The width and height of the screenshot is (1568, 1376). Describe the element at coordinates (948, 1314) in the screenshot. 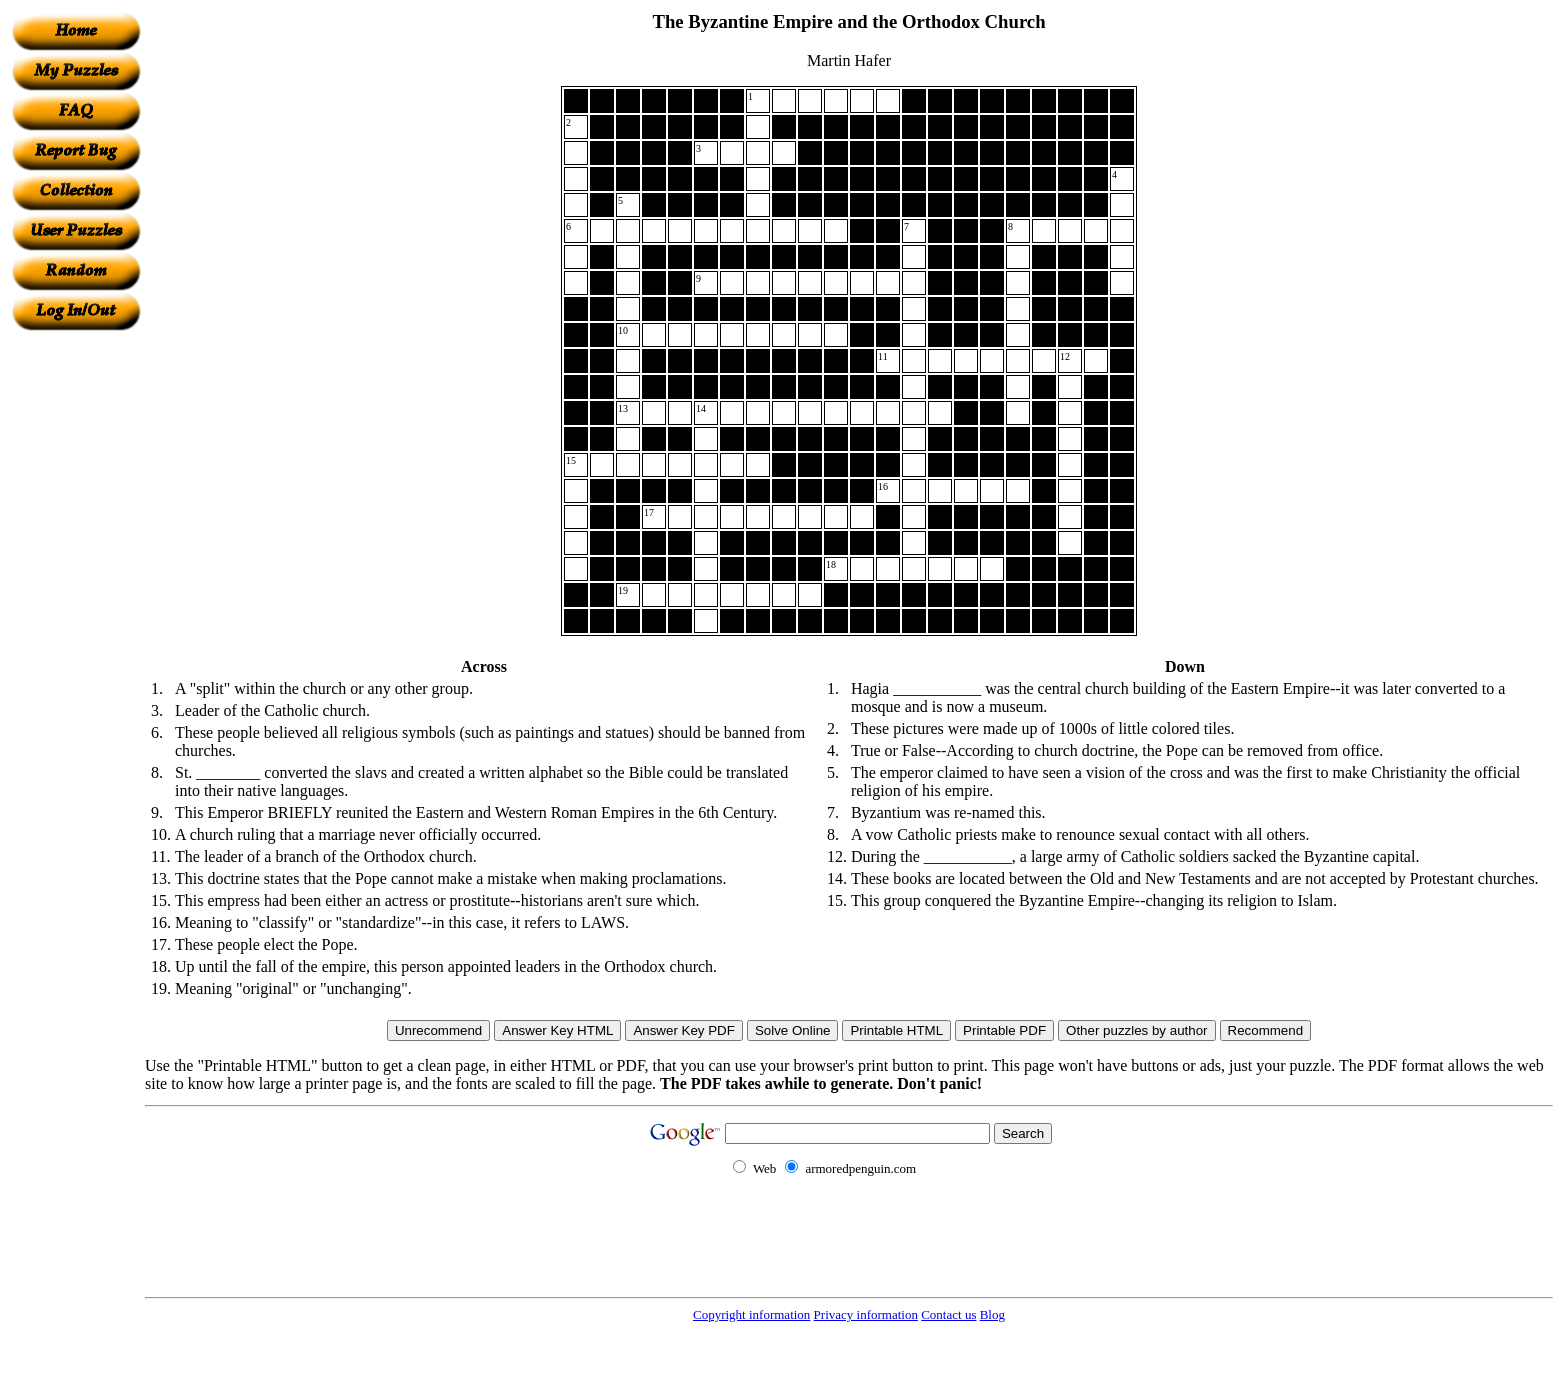

I see `Contact us` at that location.